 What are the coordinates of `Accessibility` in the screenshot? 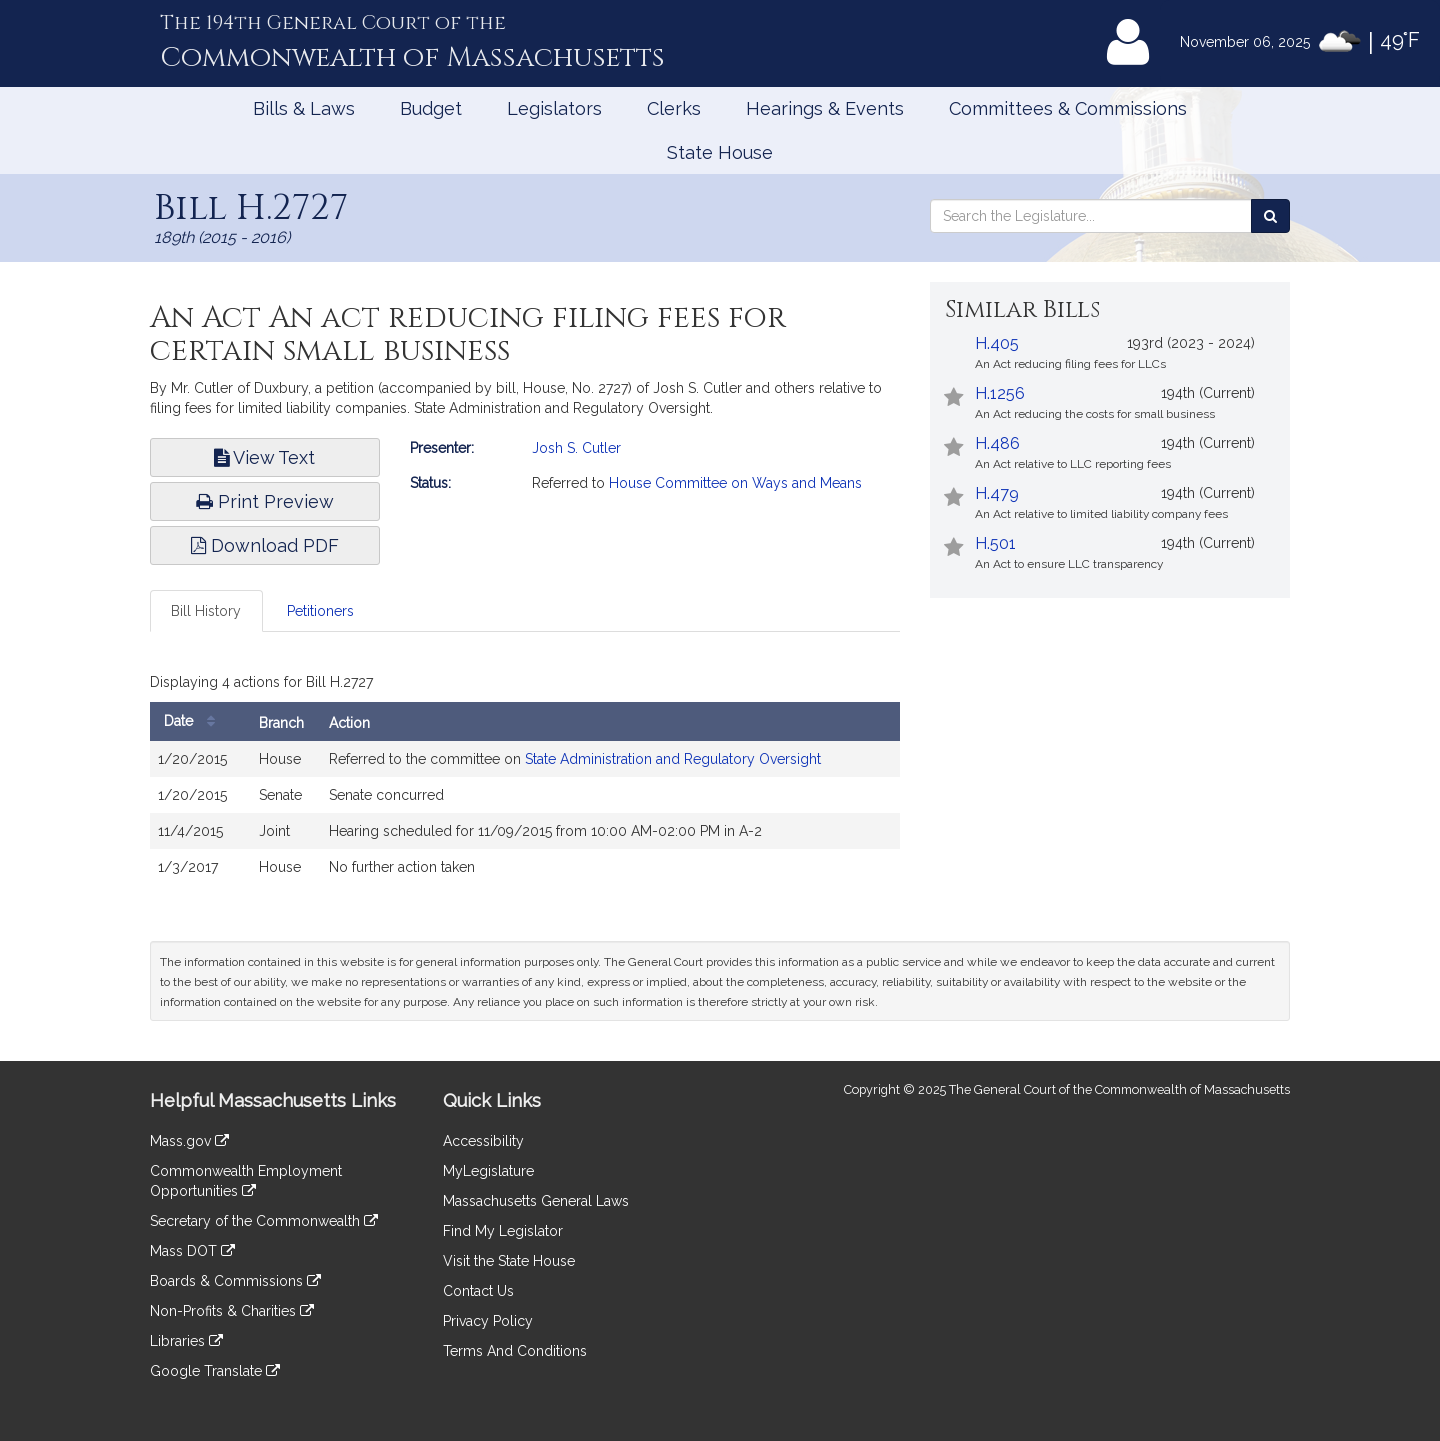 It's located at (483, 1141).